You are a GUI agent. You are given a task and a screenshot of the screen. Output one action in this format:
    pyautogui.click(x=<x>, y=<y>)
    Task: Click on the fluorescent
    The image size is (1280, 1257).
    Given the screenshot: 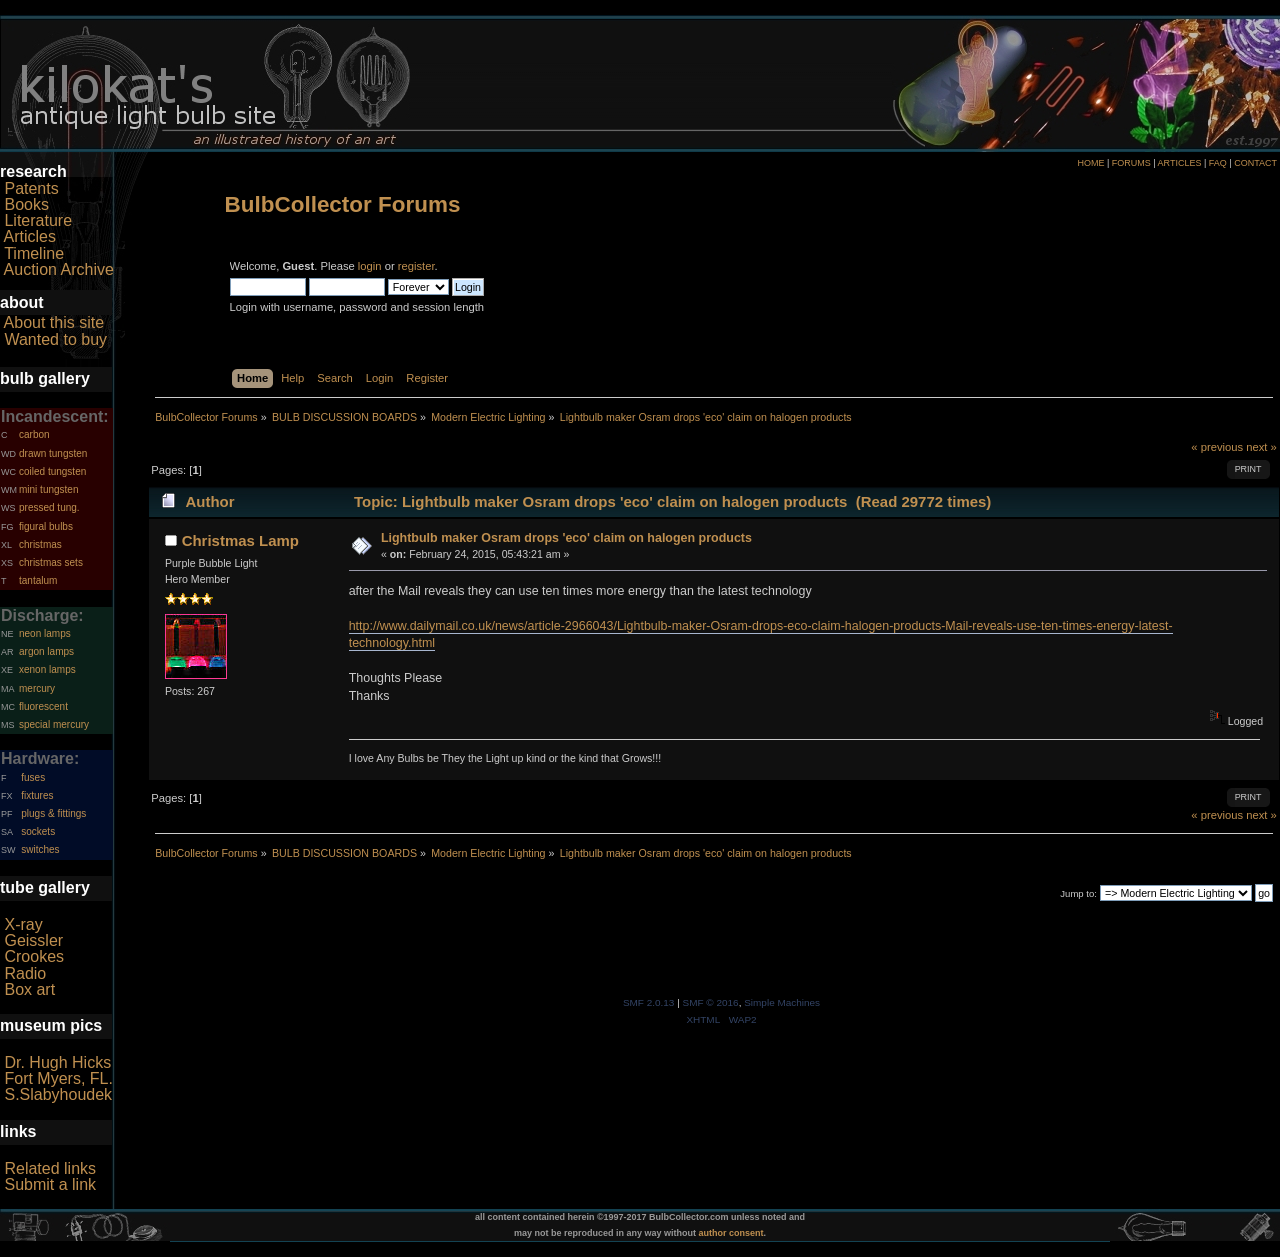 What is the action you would take?
    pyautogui.click(x=43, y=706)
    